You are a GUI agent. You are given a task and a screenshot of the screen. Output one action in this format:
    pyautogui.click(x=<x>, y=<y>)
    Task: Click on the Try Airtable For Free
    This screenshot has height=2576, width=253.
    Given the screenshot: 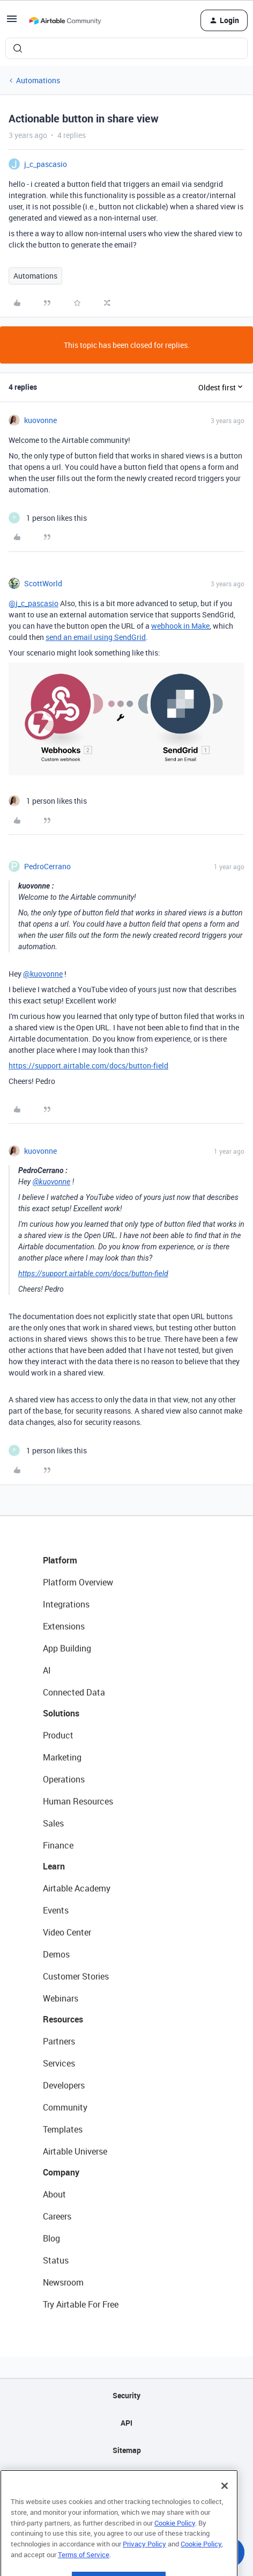 What is the action you would take?
    pyautogui.click(x=80, y=2304)
    